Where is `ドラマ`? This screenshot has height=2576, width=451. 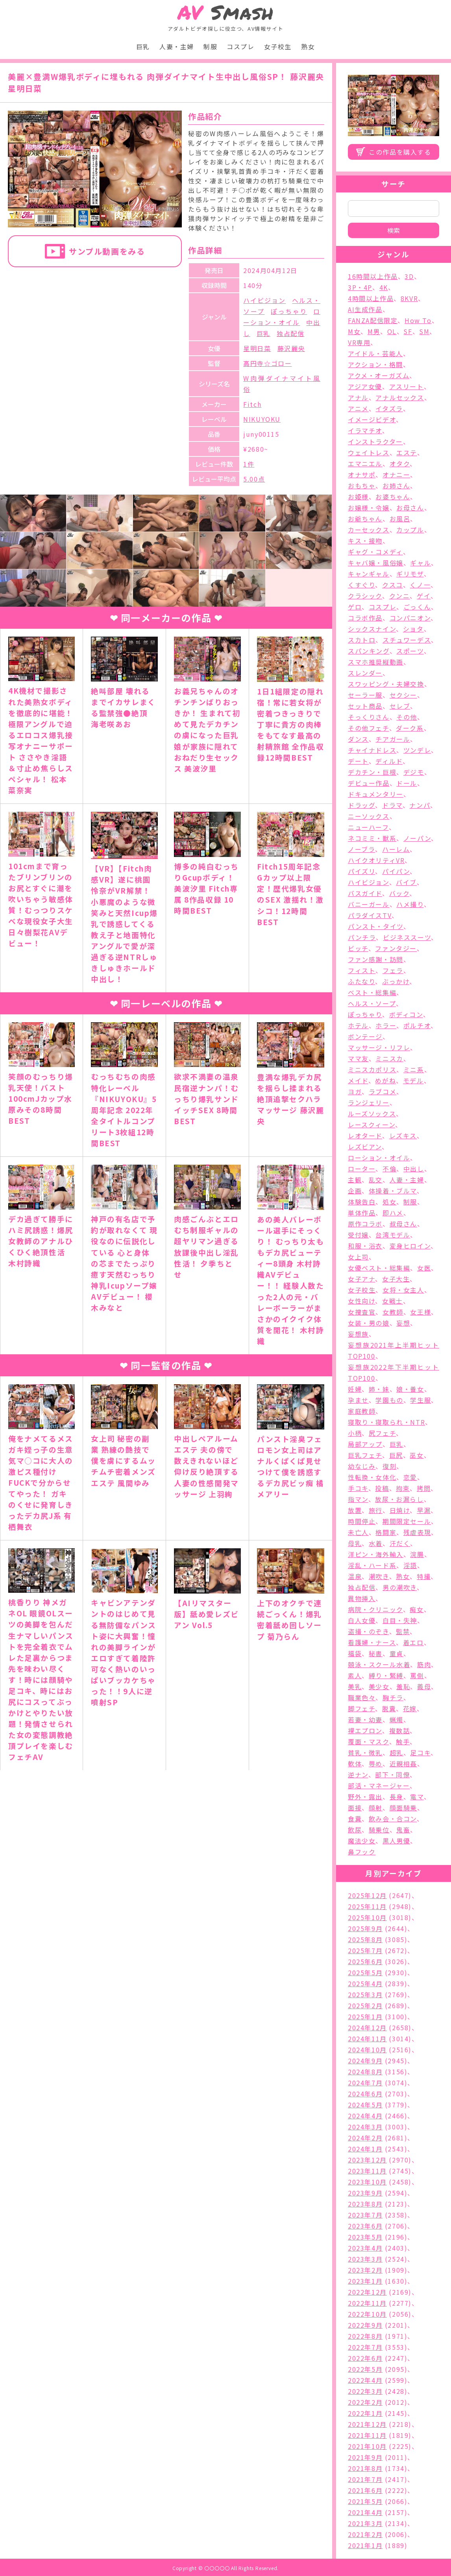
ドラマ is located at coordinates (392, 805).